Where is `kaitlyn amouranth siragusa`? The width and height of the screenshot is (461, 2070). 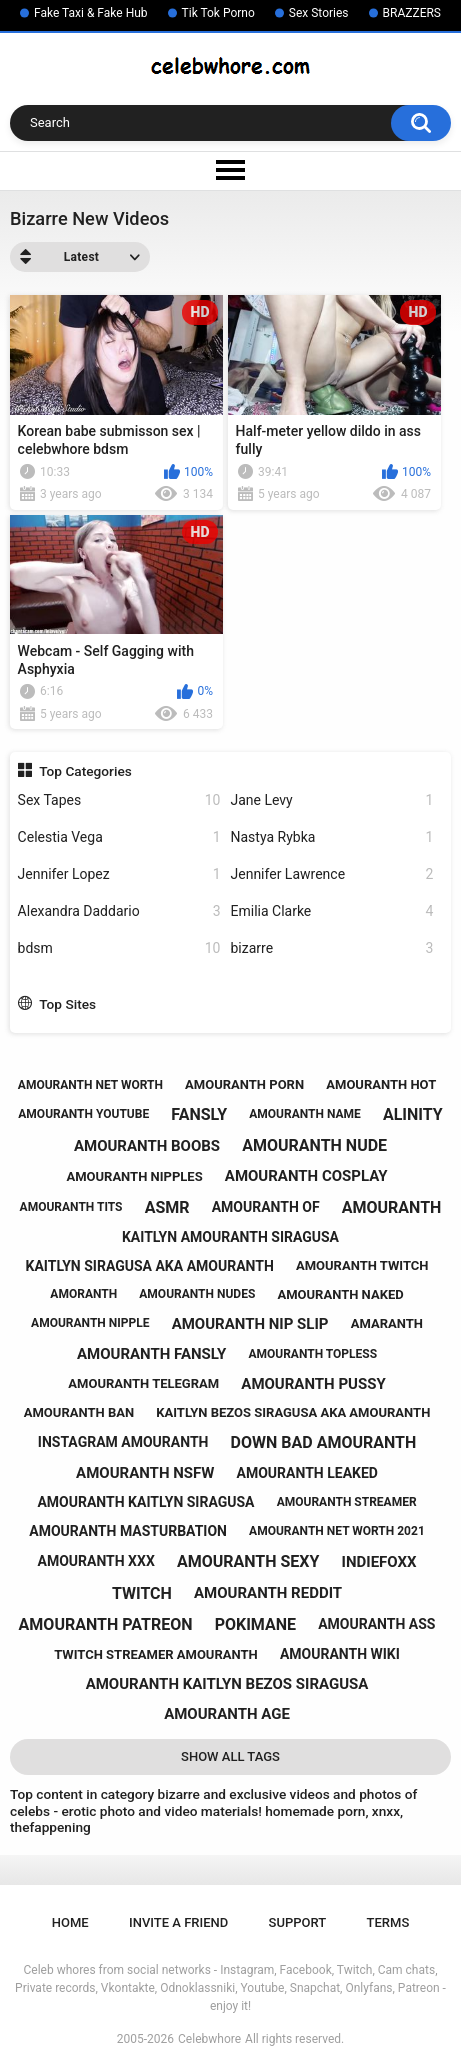
kaitlyn amouranth siragusa is located at coordinates (230, 1237).